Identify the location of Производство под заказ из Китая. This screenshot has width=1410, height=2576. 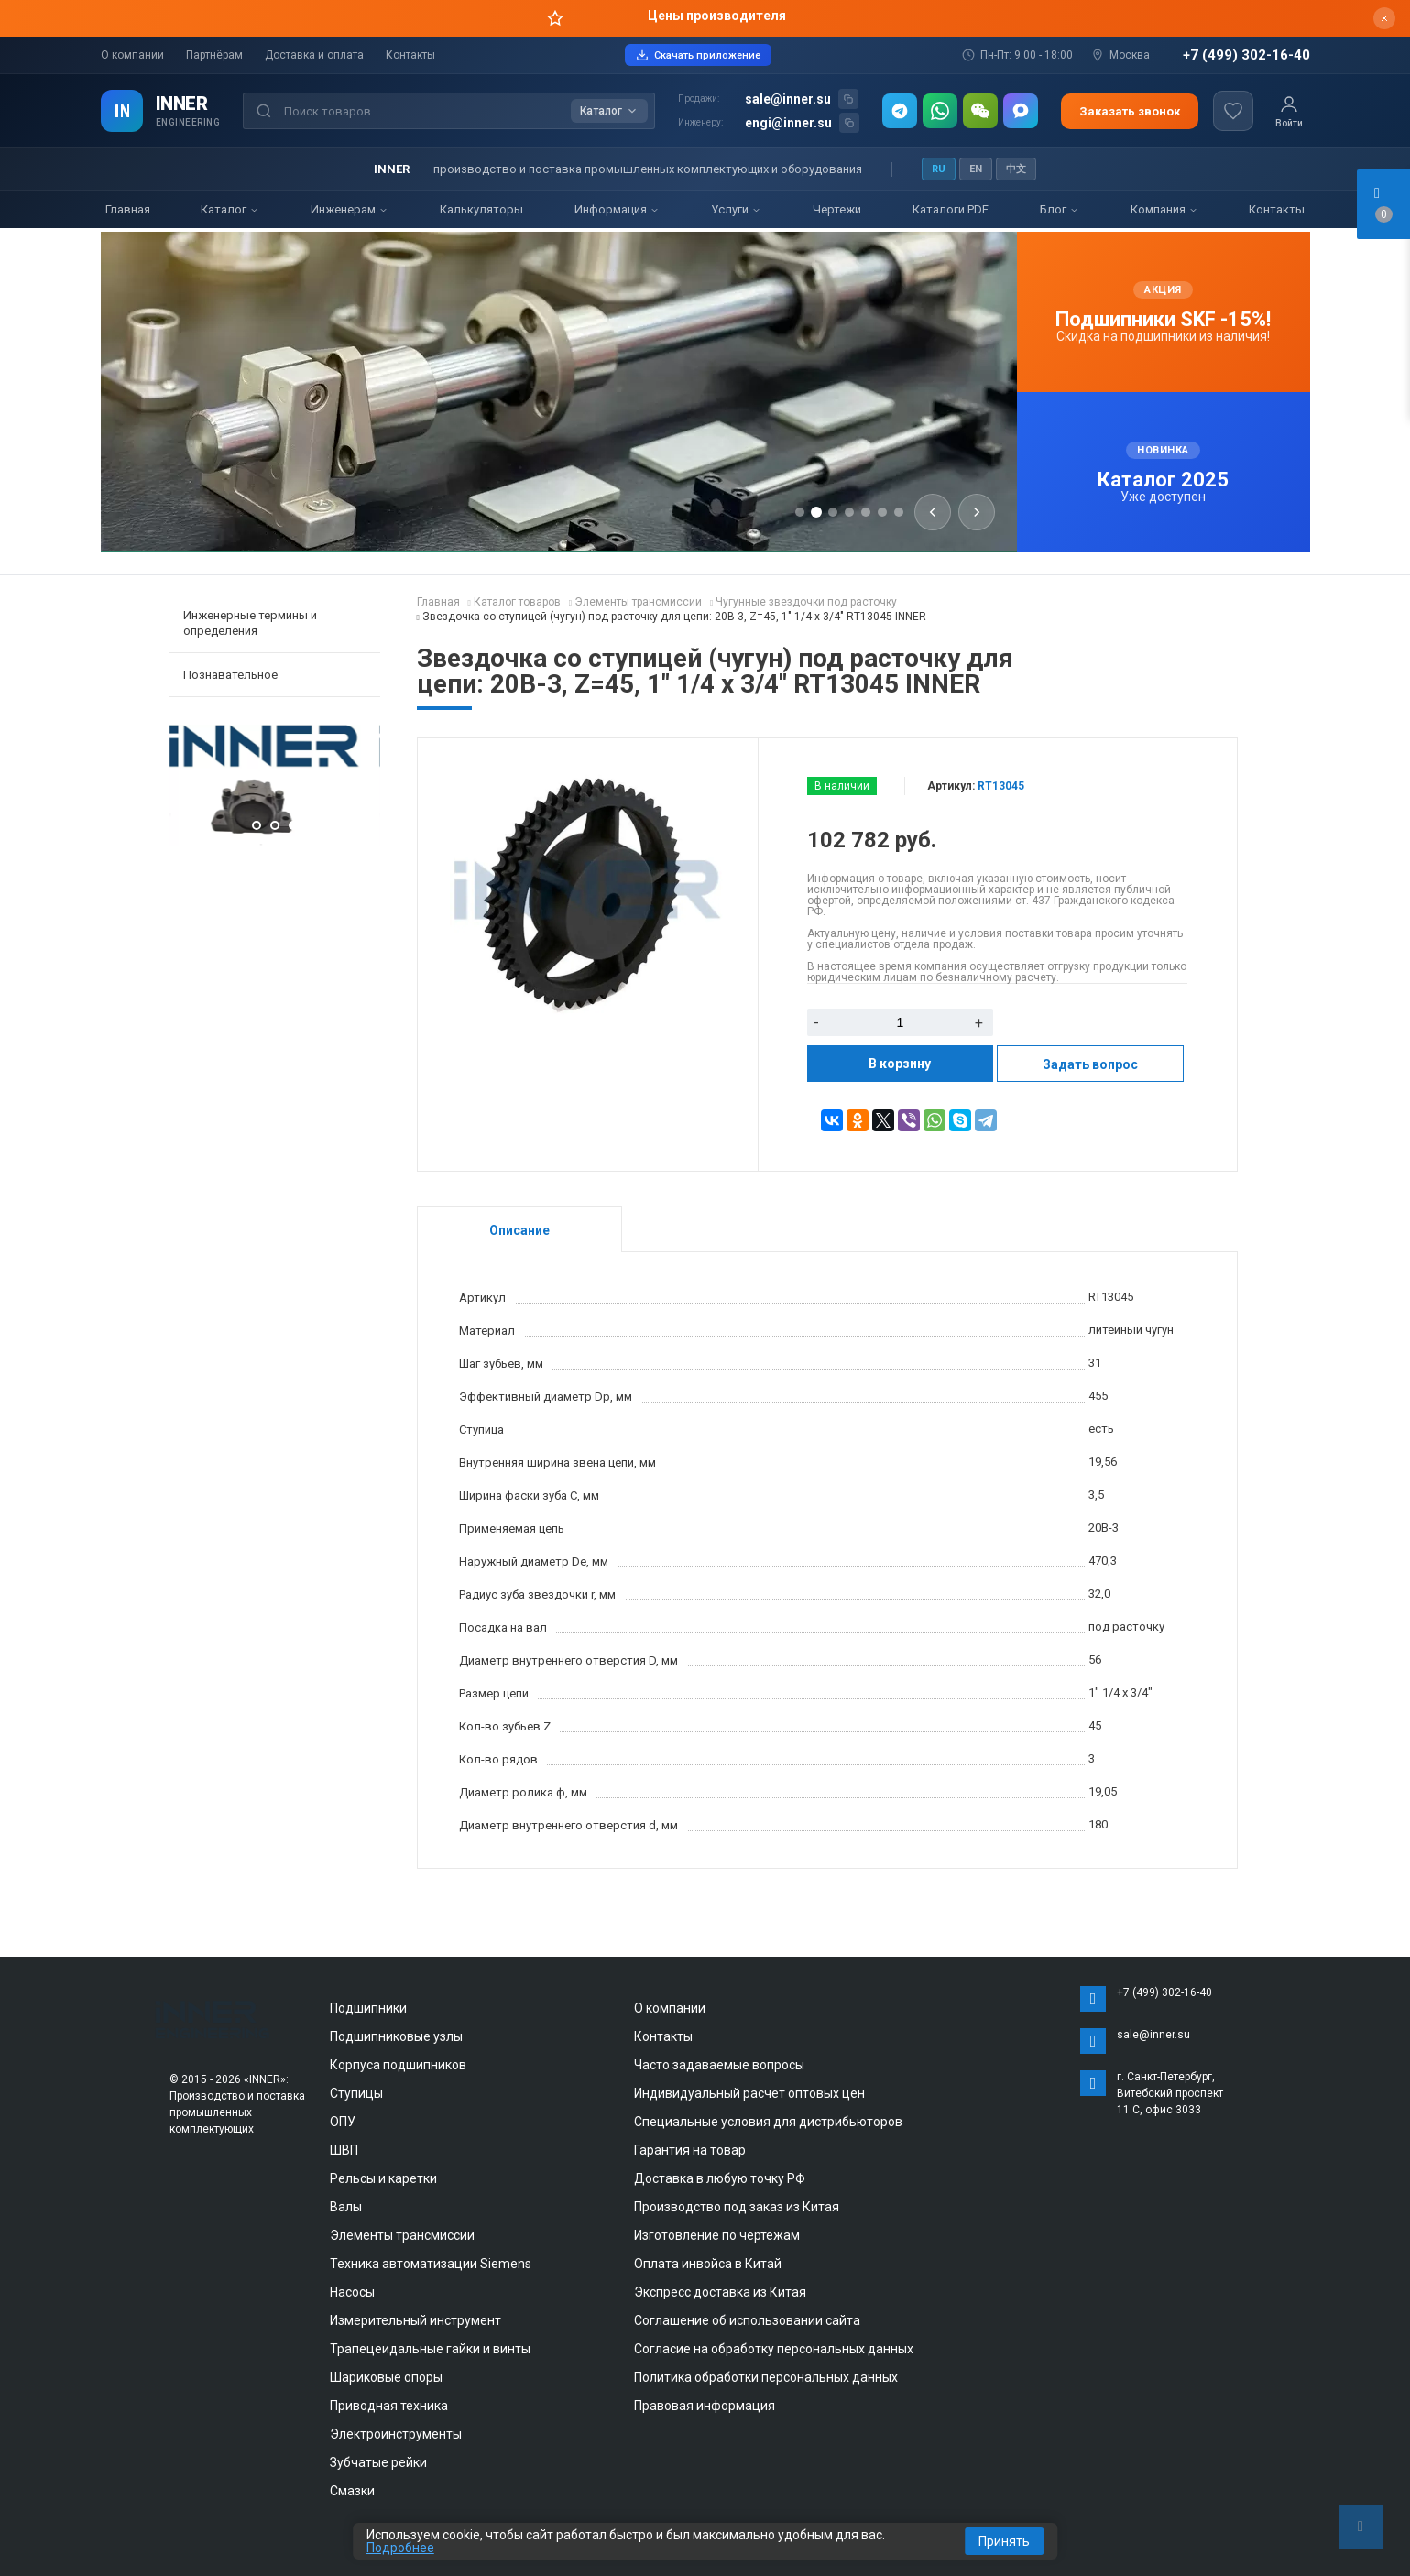
(736, 2206).